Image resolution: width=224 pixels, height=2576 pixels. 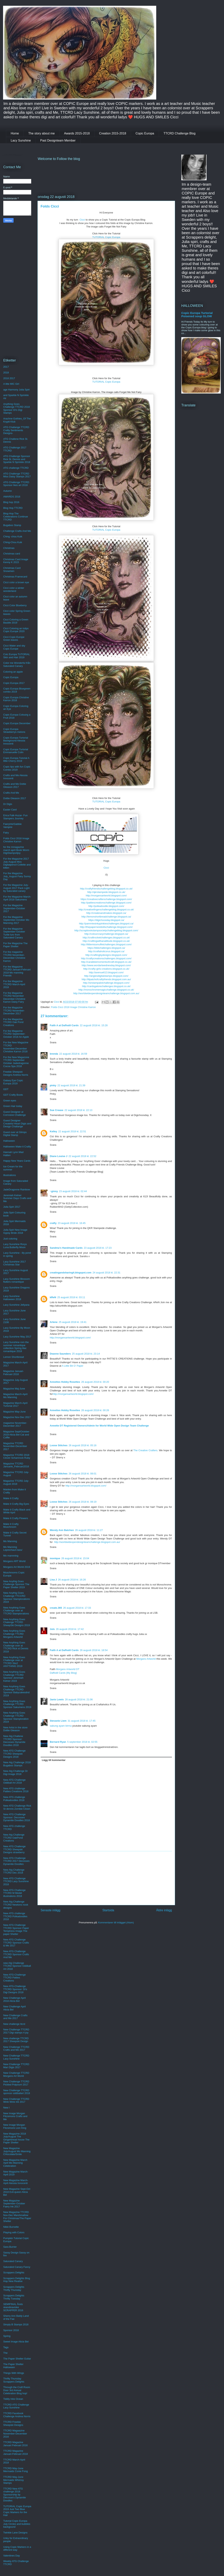 What do you see at coordinates (16, 1482) in the screenshot?
I see `Magazine TTCRD July-August 2018` at bounding box center [16, 1482].